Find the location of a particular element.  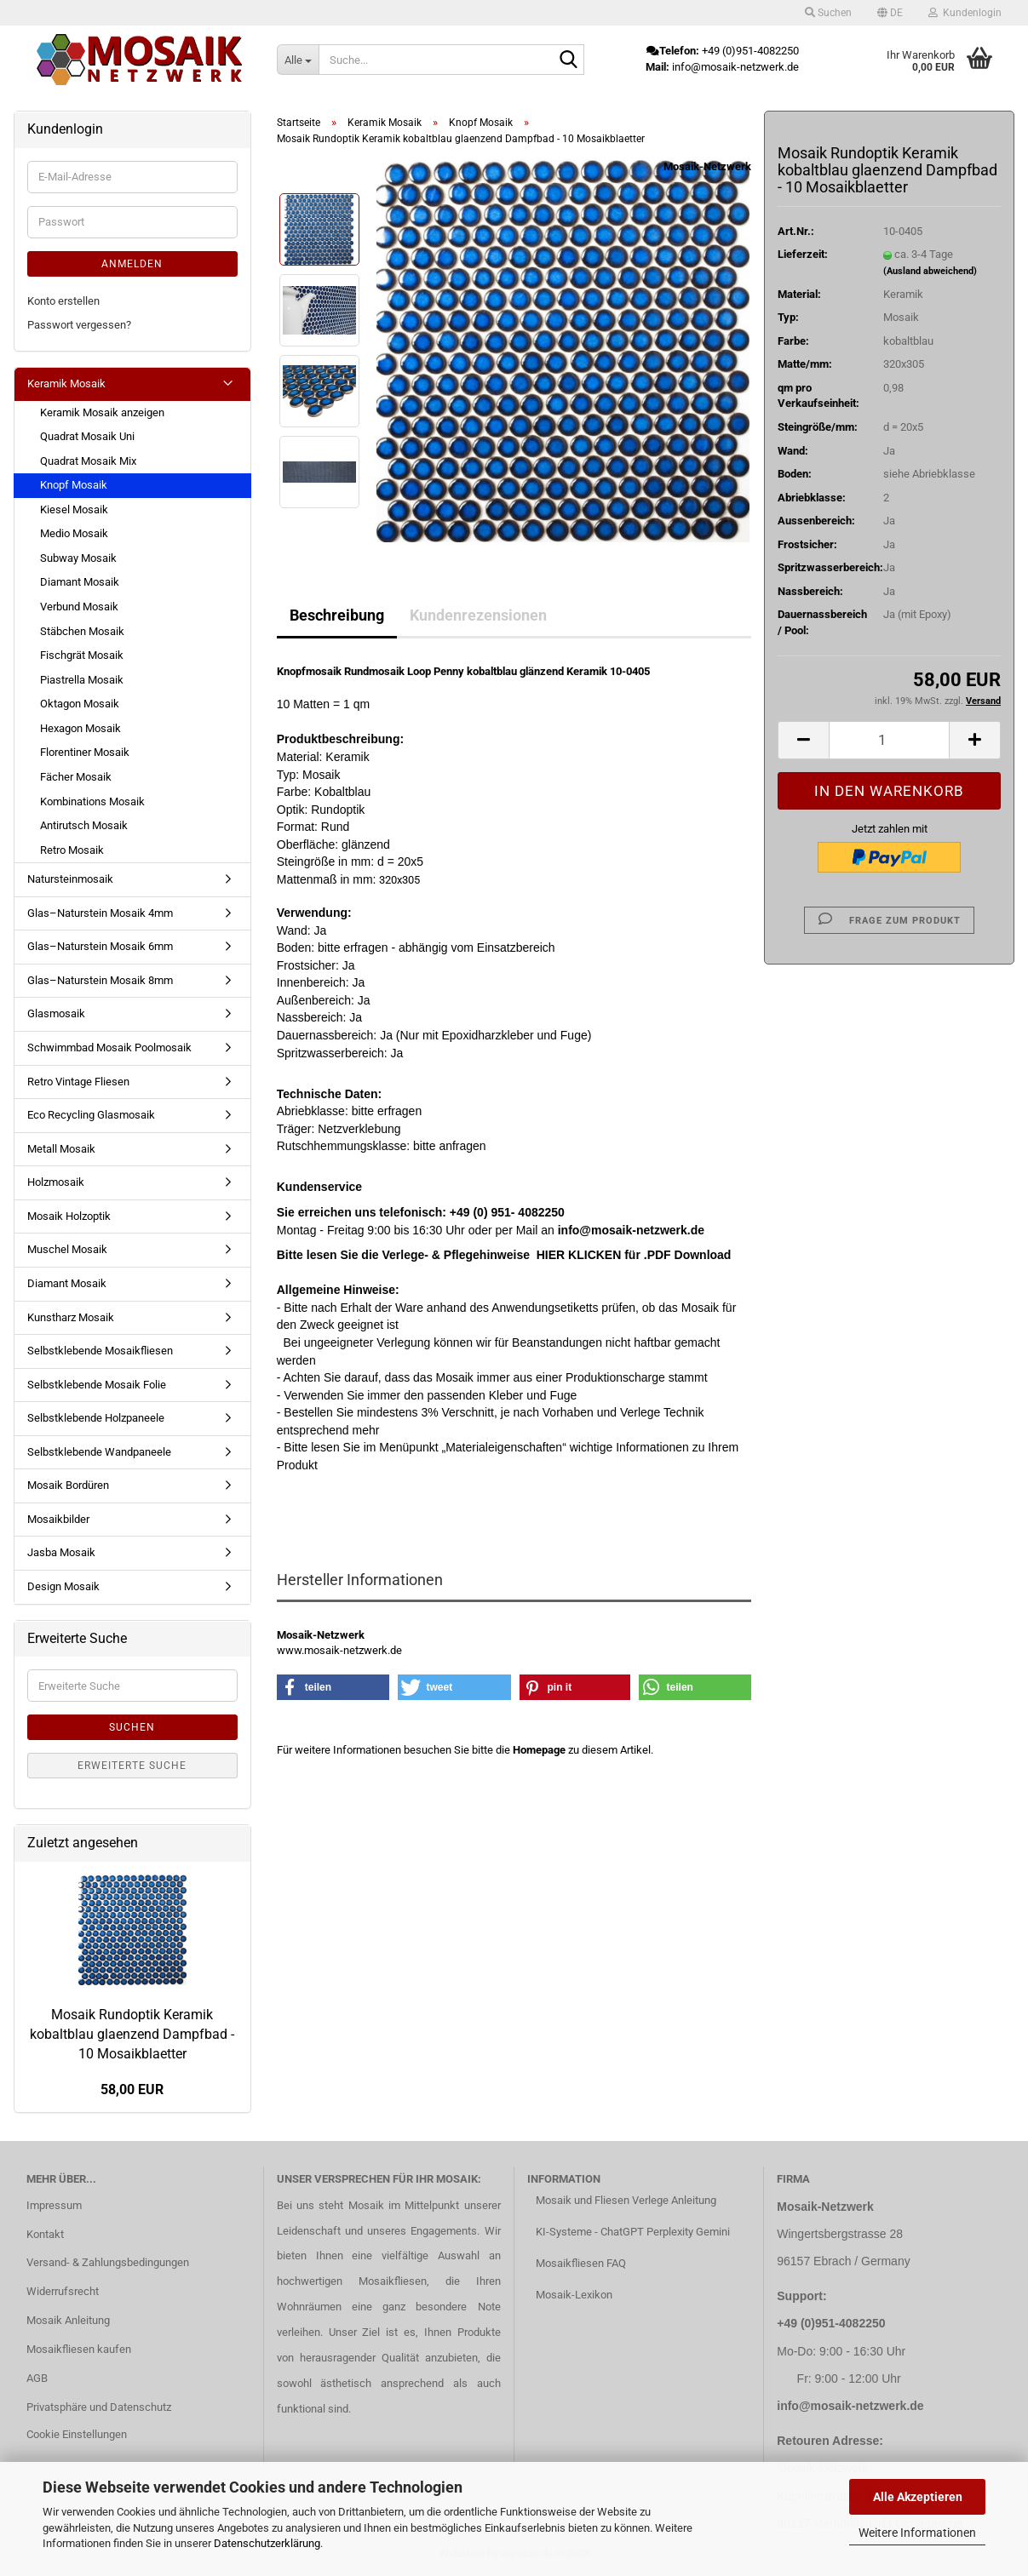

Suchen is located at coordinates (132, 1727).